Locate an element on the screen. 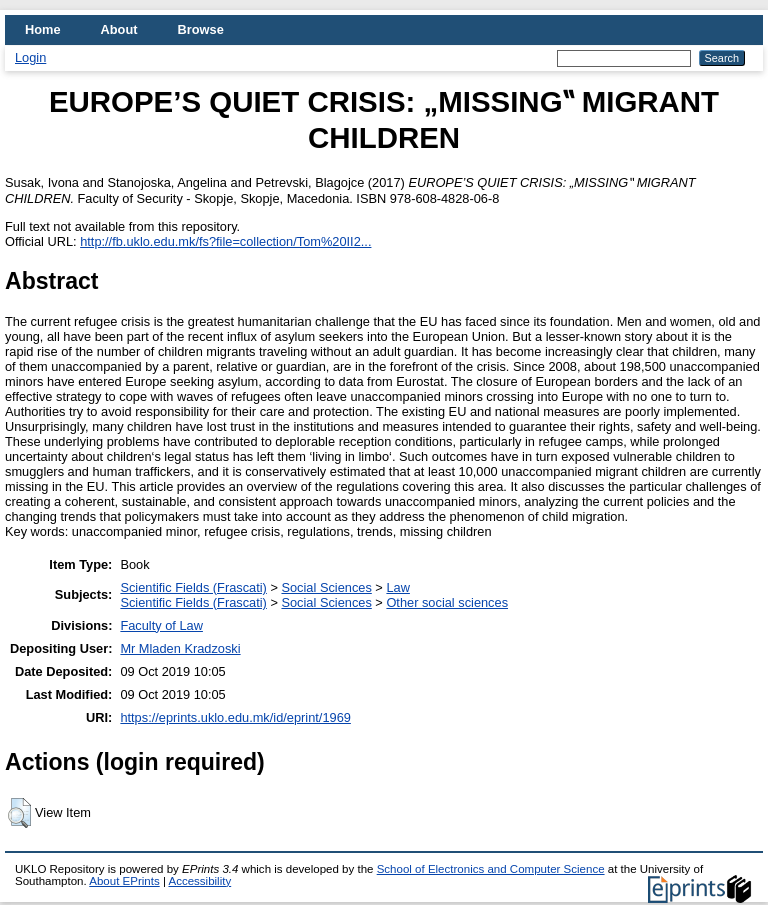 This screenshot has width=768, height=905. https://eprints.uklo.edu.mk/id/eprint/1969 is located at coordinates (235, 717).